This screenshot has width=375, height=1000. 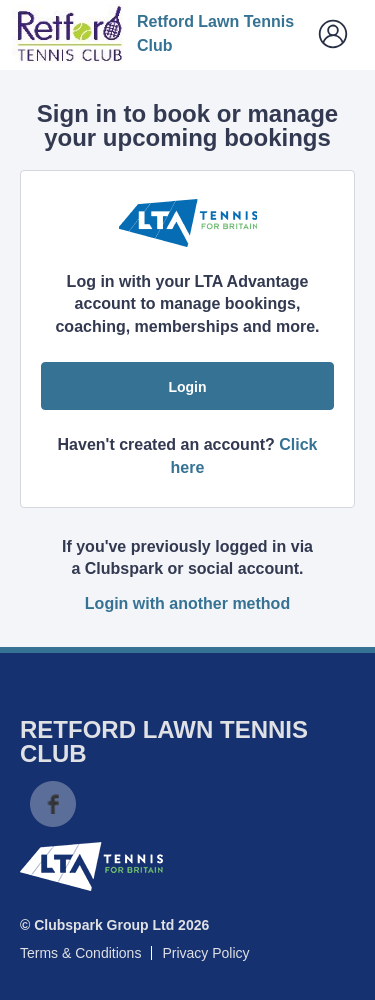 I want to click on Terms & Conditions, so click(x=80, y=953).